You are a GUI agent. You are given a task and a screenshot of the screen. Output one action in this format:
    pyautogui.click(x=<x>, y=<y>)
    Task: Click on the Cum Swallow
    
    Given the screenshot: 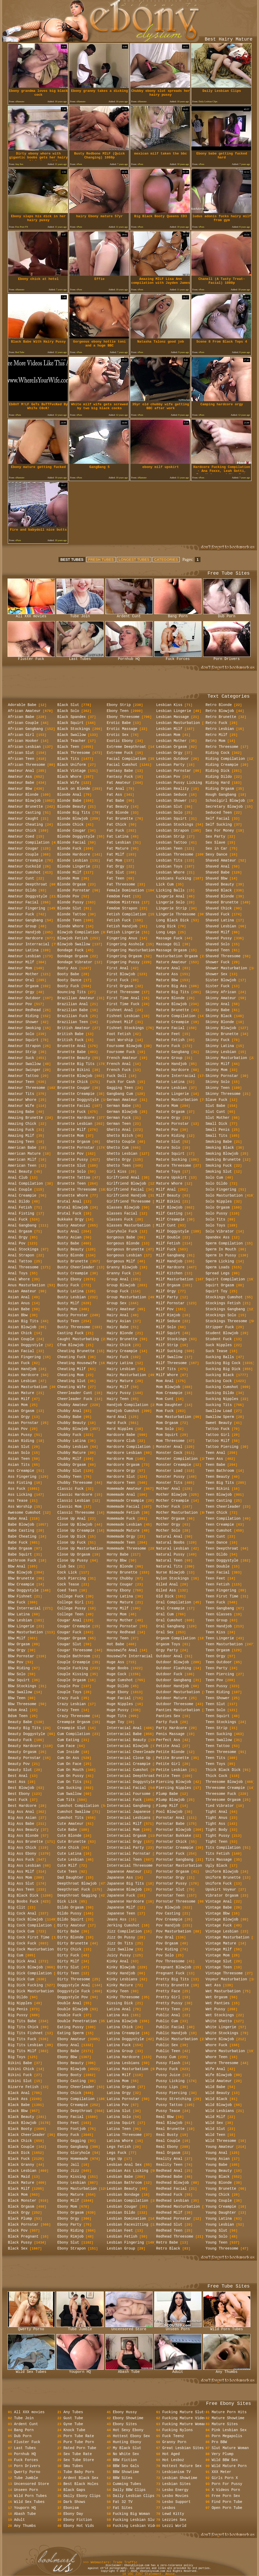 What is the action you would take?
    pyautogui.click(x=69, y=1794)
    